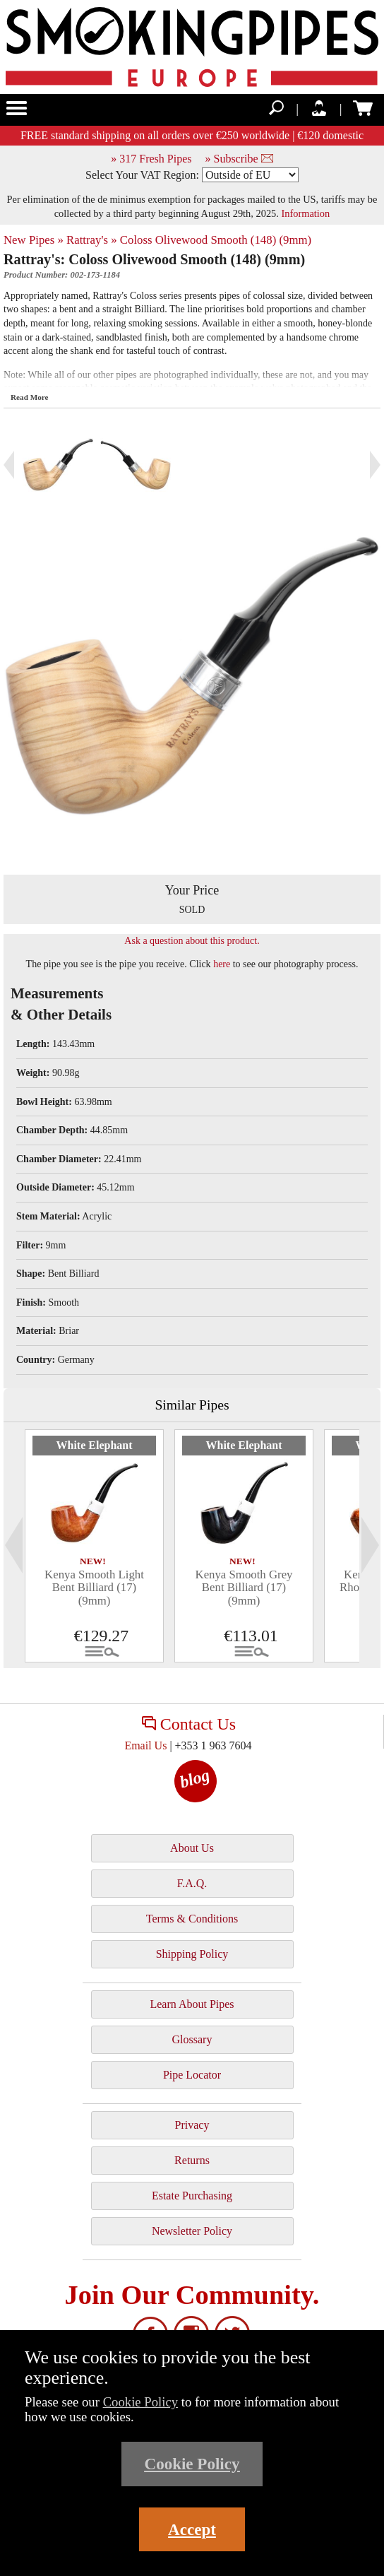 The height and width of the screenshot is (2576, 384). What do you see at coordinates (244, 1587) in the screenshot?
I see `Kenya Smooth Grey Bent Billiard (17) (9mm)` at bounding box center [244, 1587].